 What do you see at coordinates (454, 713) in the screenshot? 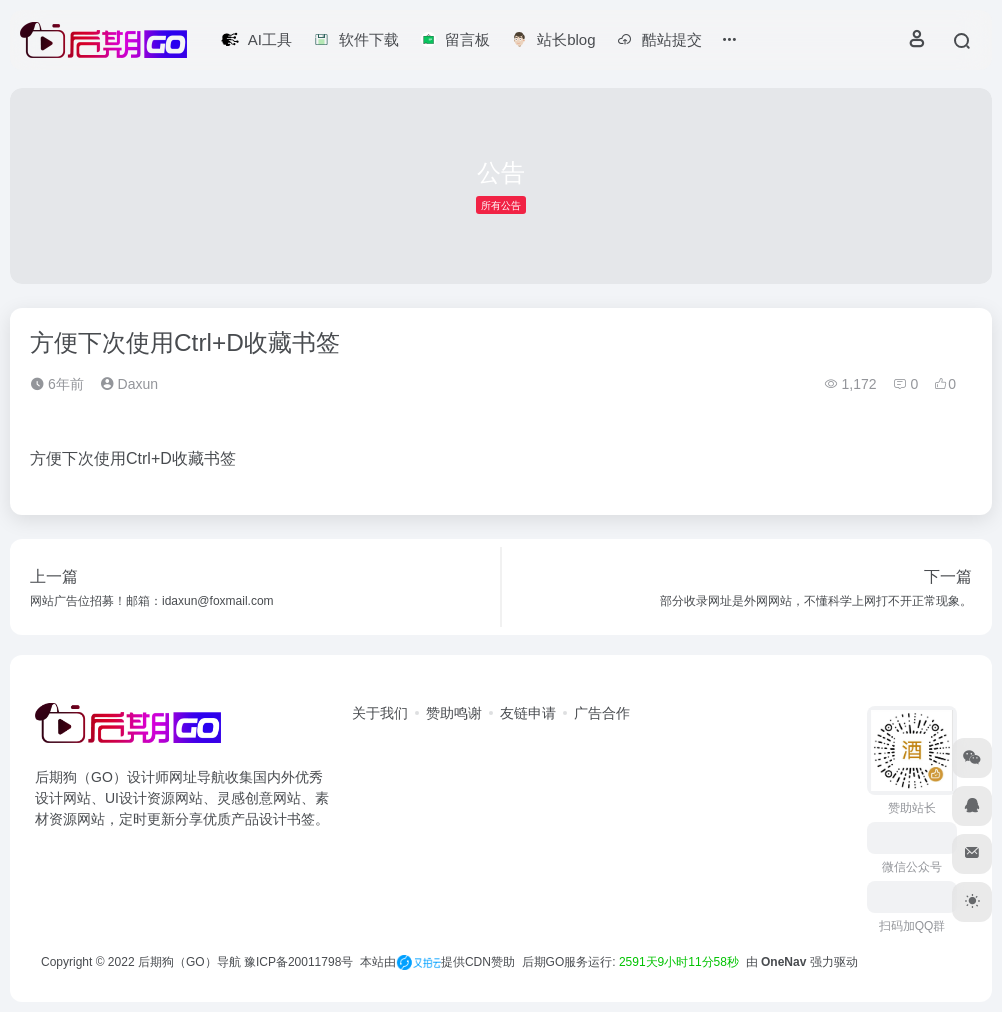
I see `赞助鸣谢` at bounding box center [454, 713].